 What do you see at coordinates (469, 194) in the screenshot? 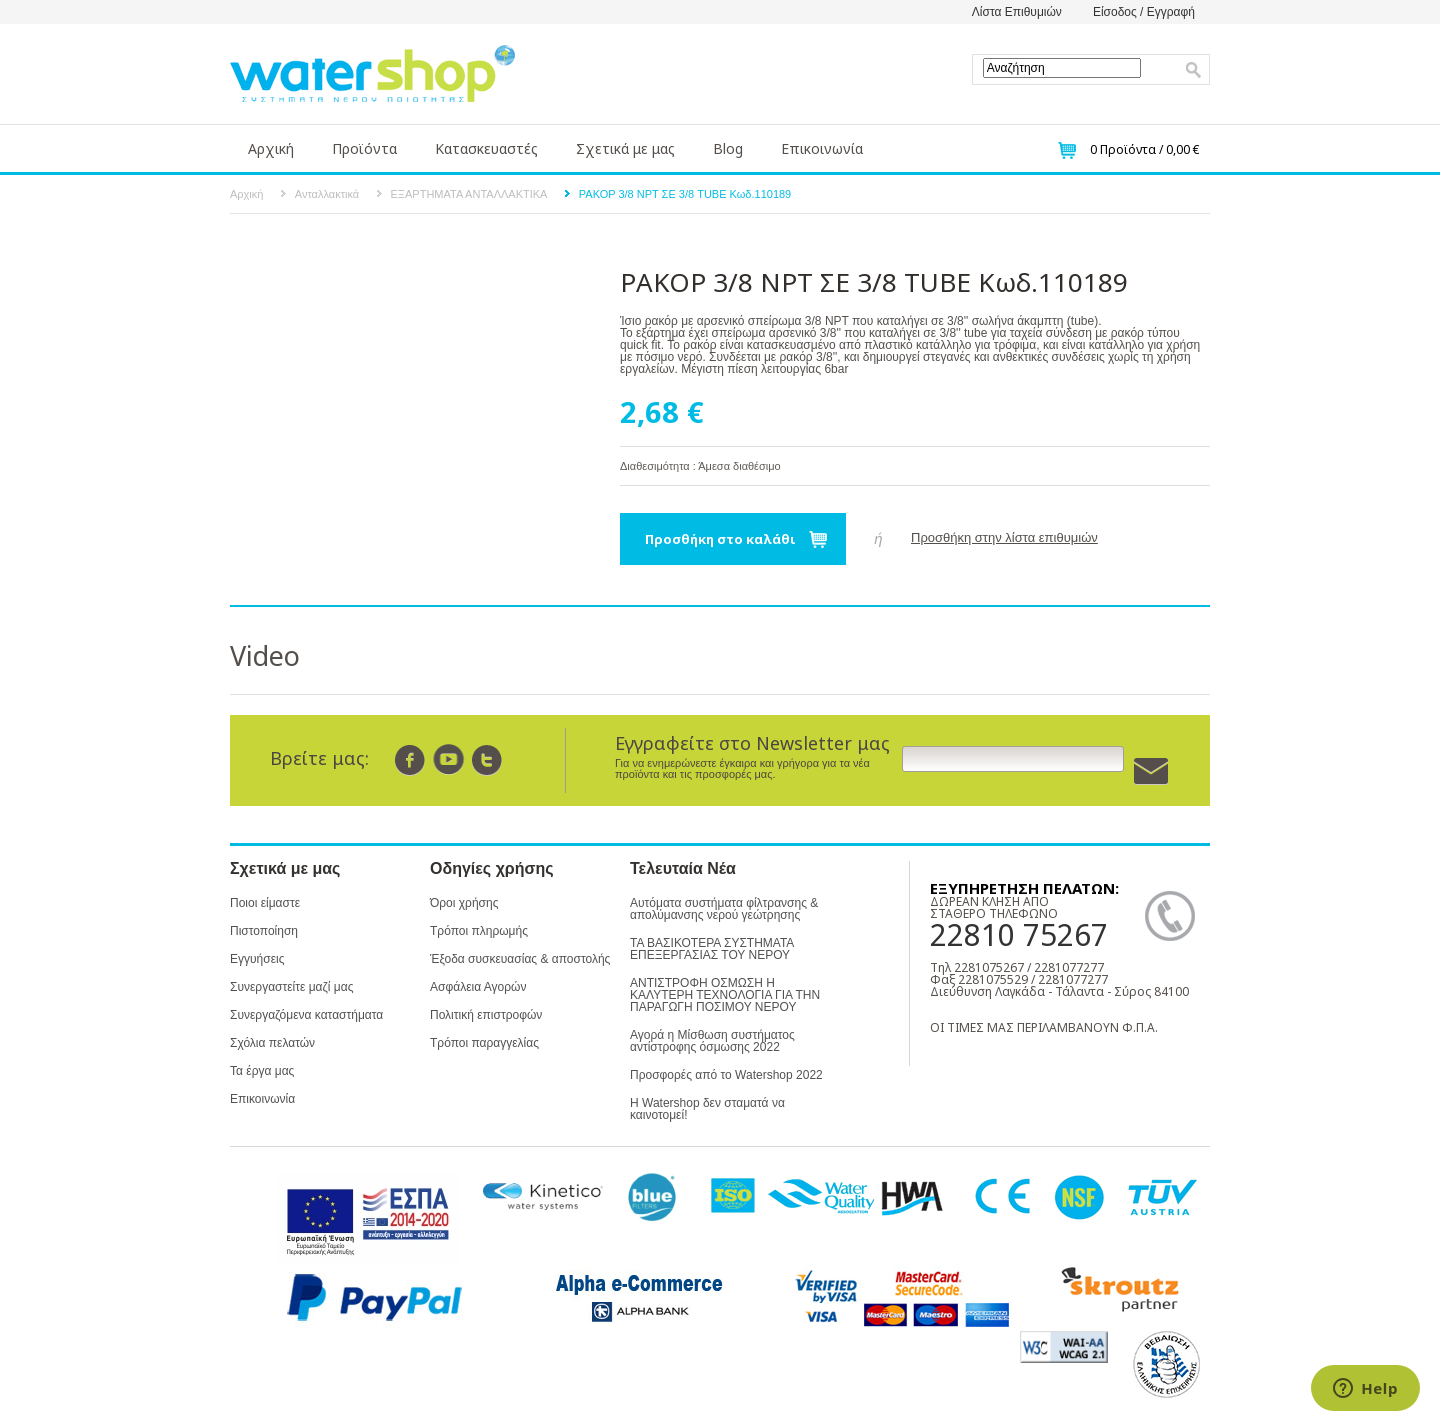
I see `ΕΞΑΡΤΗΜΑΤΑ ΑΝΤΑΛΛΑΚΤΙΚΑ` at bounding box center [469, 194].